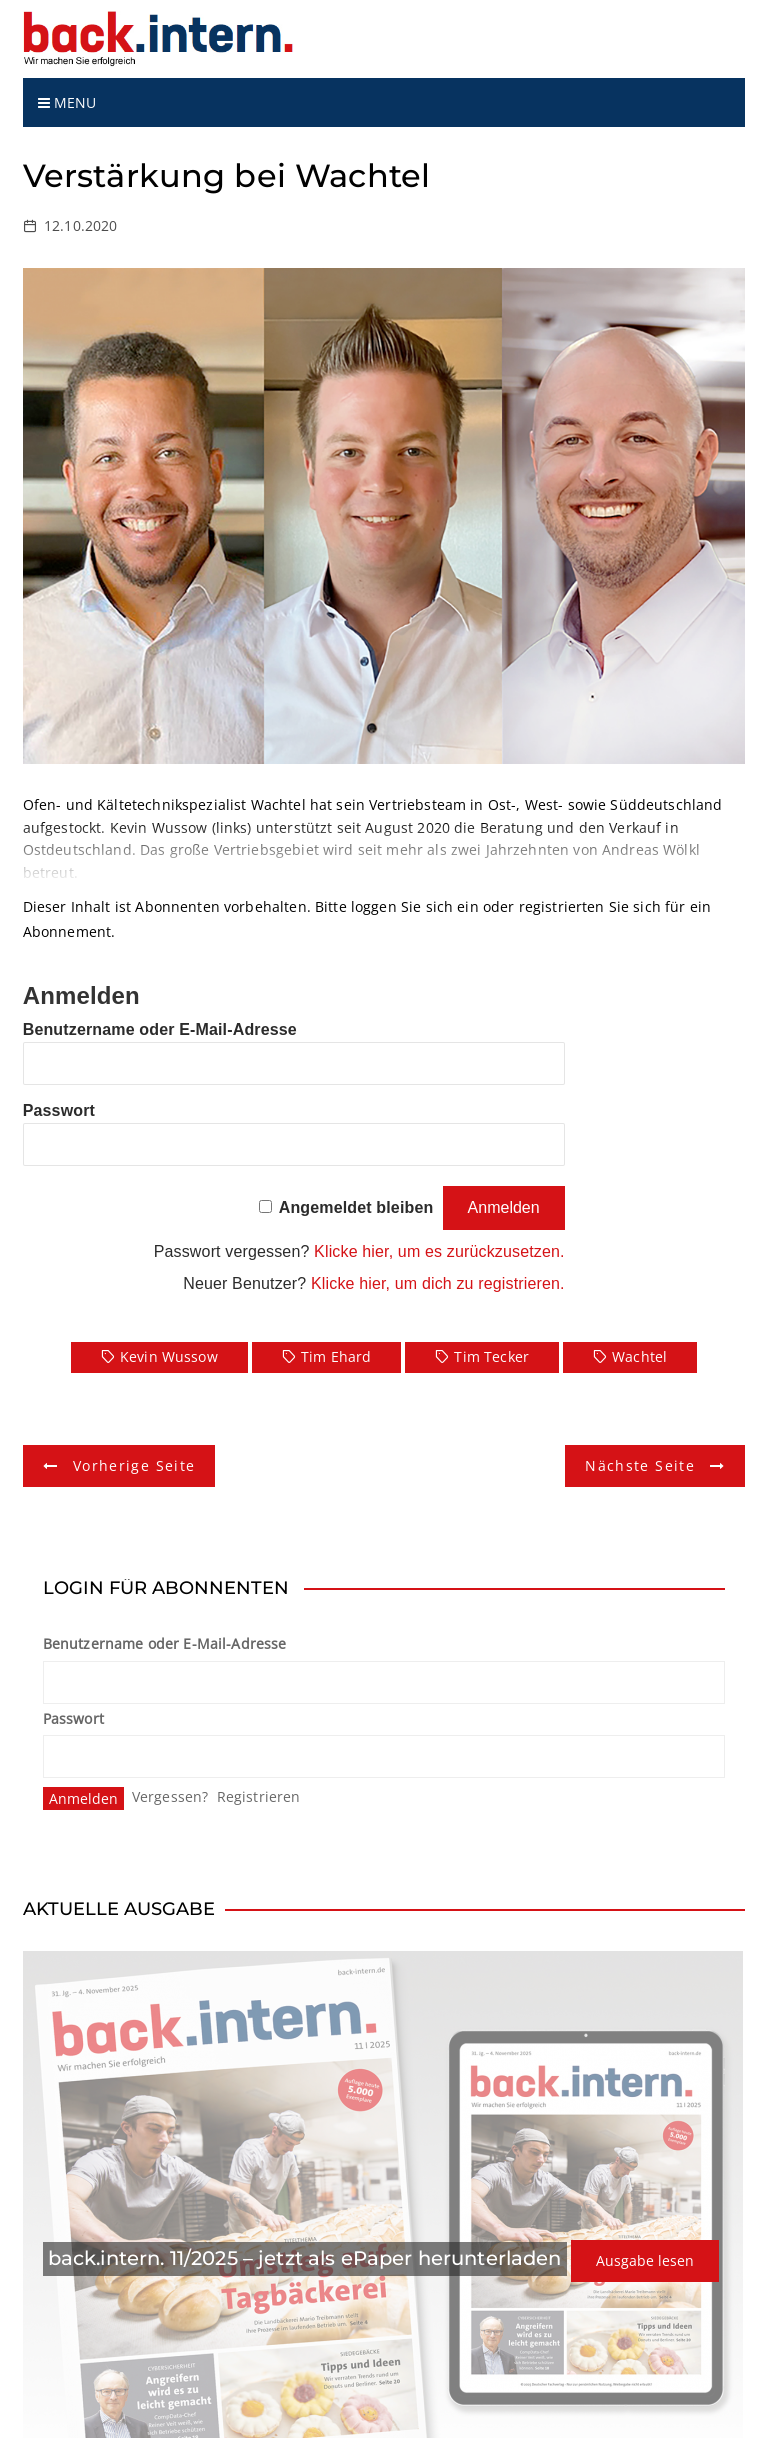 The width and height of the screenshot is (768, 2438). I want to click on Klicke hier, um es zurückzusetzen., so click(439, 1251).